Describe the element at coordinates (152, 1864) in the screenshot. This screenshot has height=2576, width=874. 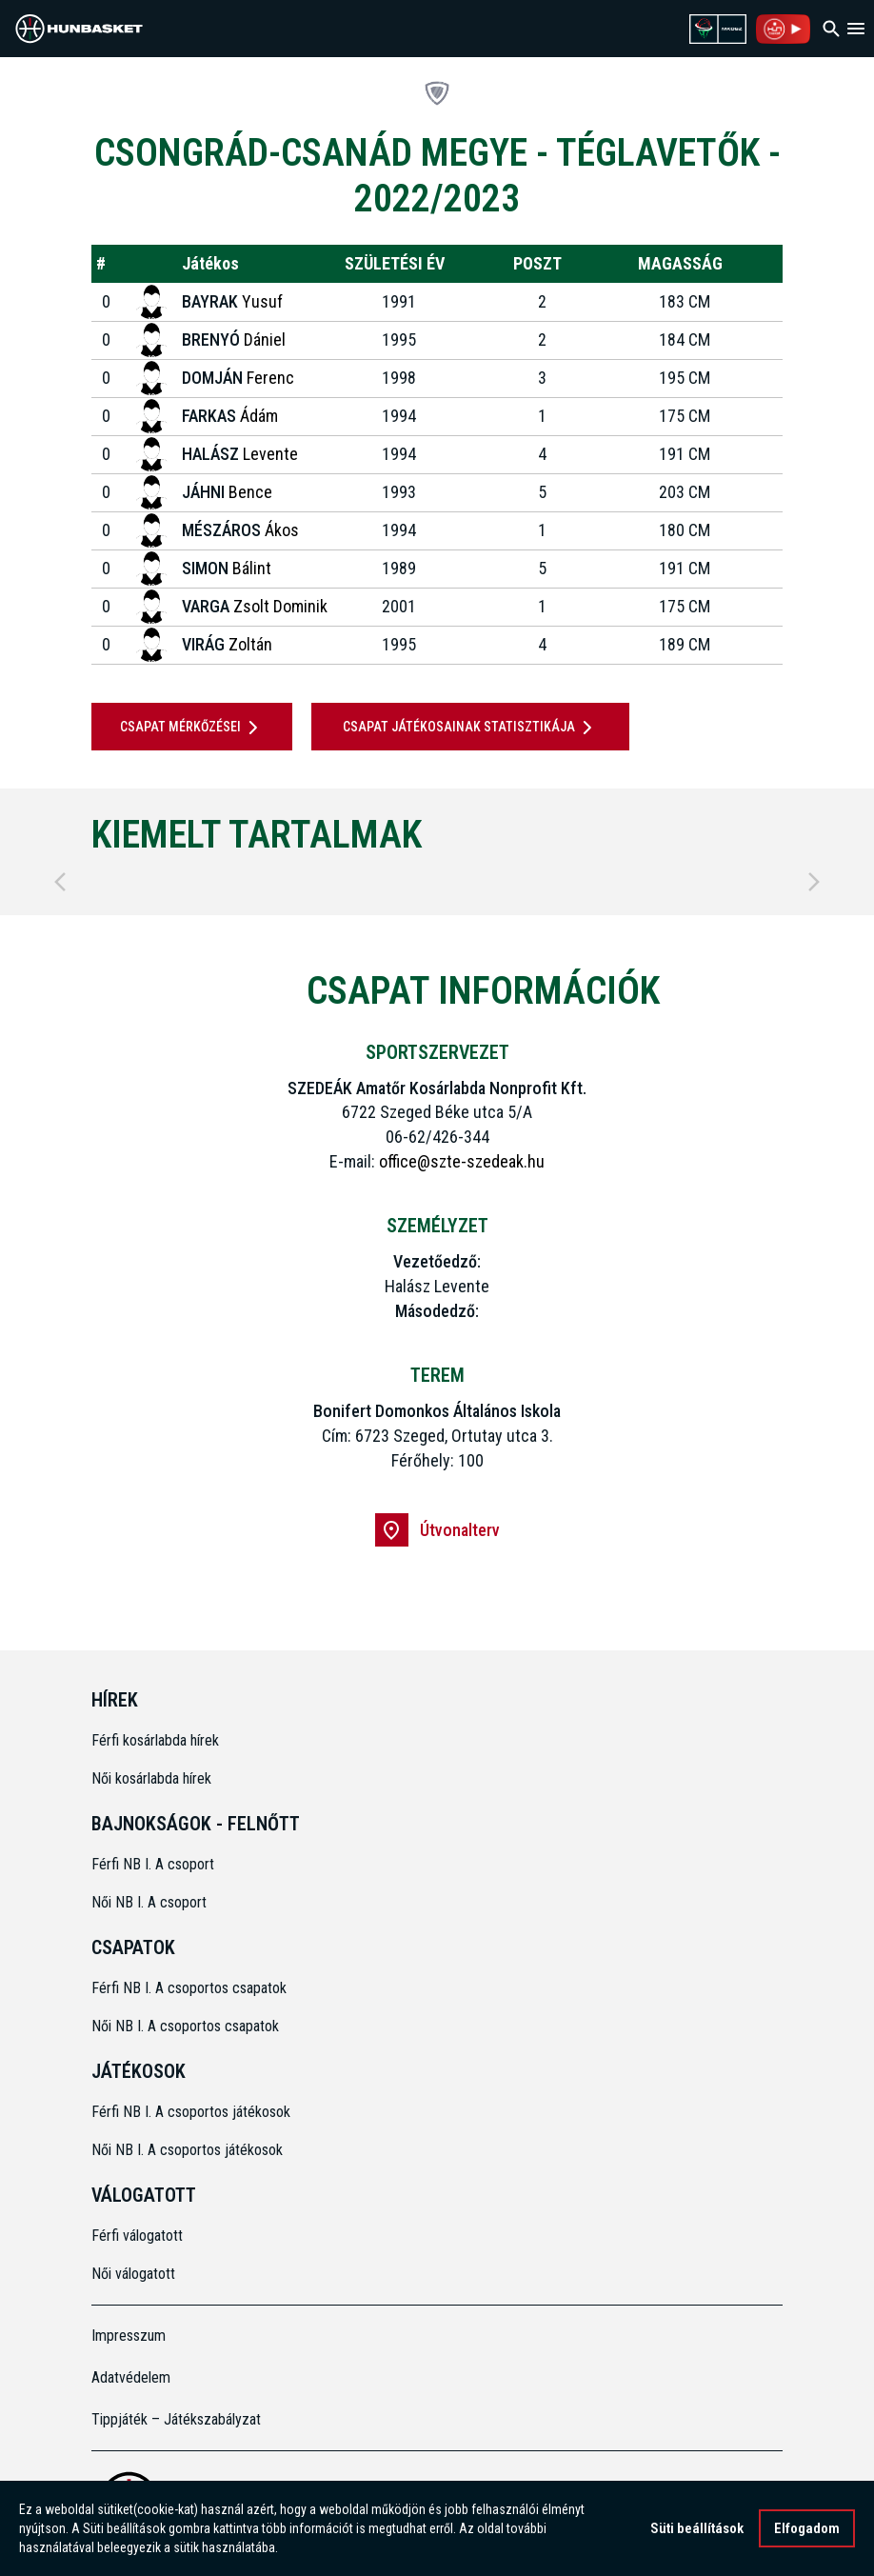
I see `Férfi NB I. A csoport` at that location.